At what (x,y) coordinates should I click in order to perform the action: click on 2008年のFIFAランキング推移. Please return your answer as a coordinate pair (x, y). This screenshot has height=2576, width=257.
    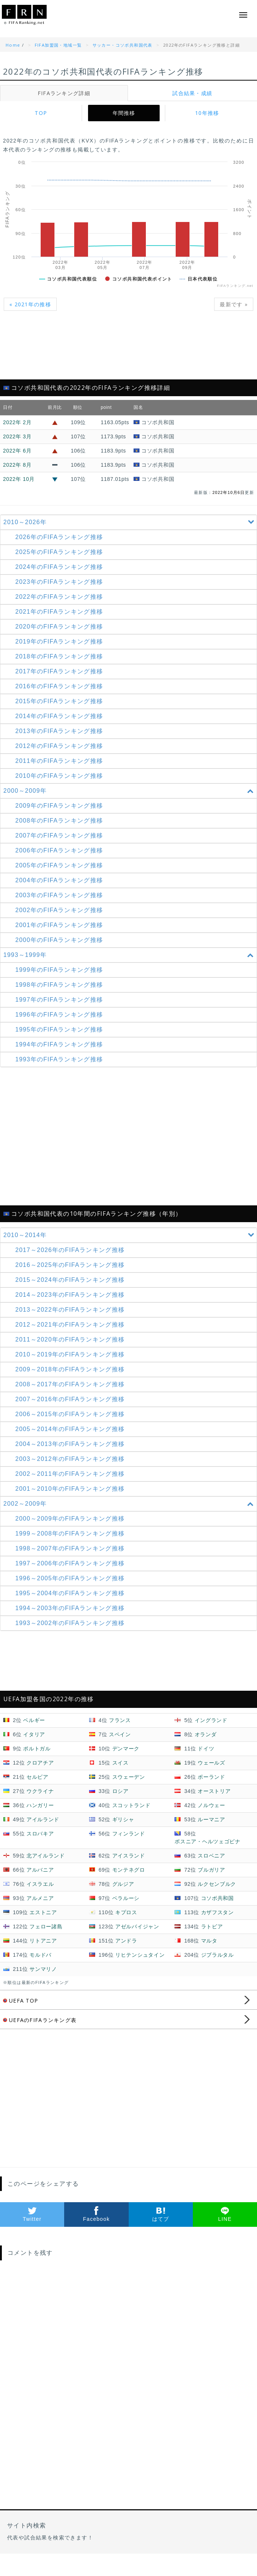
    Looking at the image, I should click on (59, 820).